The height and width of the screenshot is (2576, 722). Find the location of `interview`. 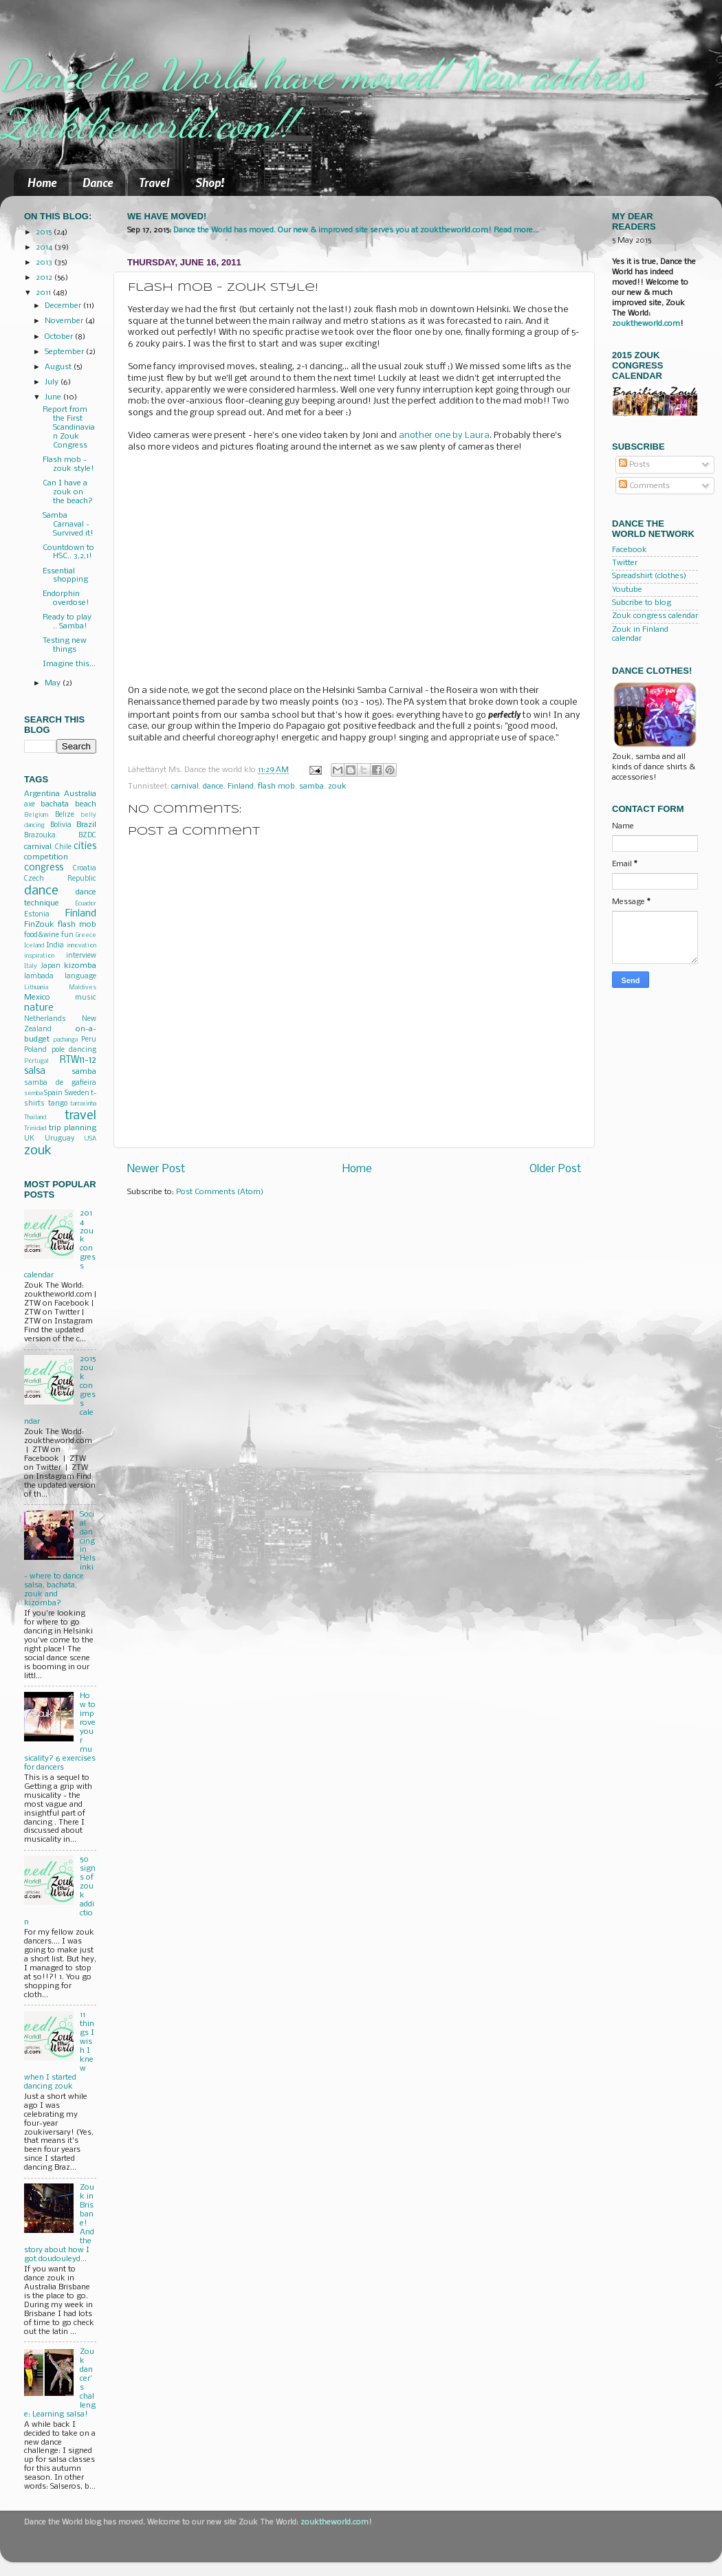

interview is located at coordinates (81, 956).